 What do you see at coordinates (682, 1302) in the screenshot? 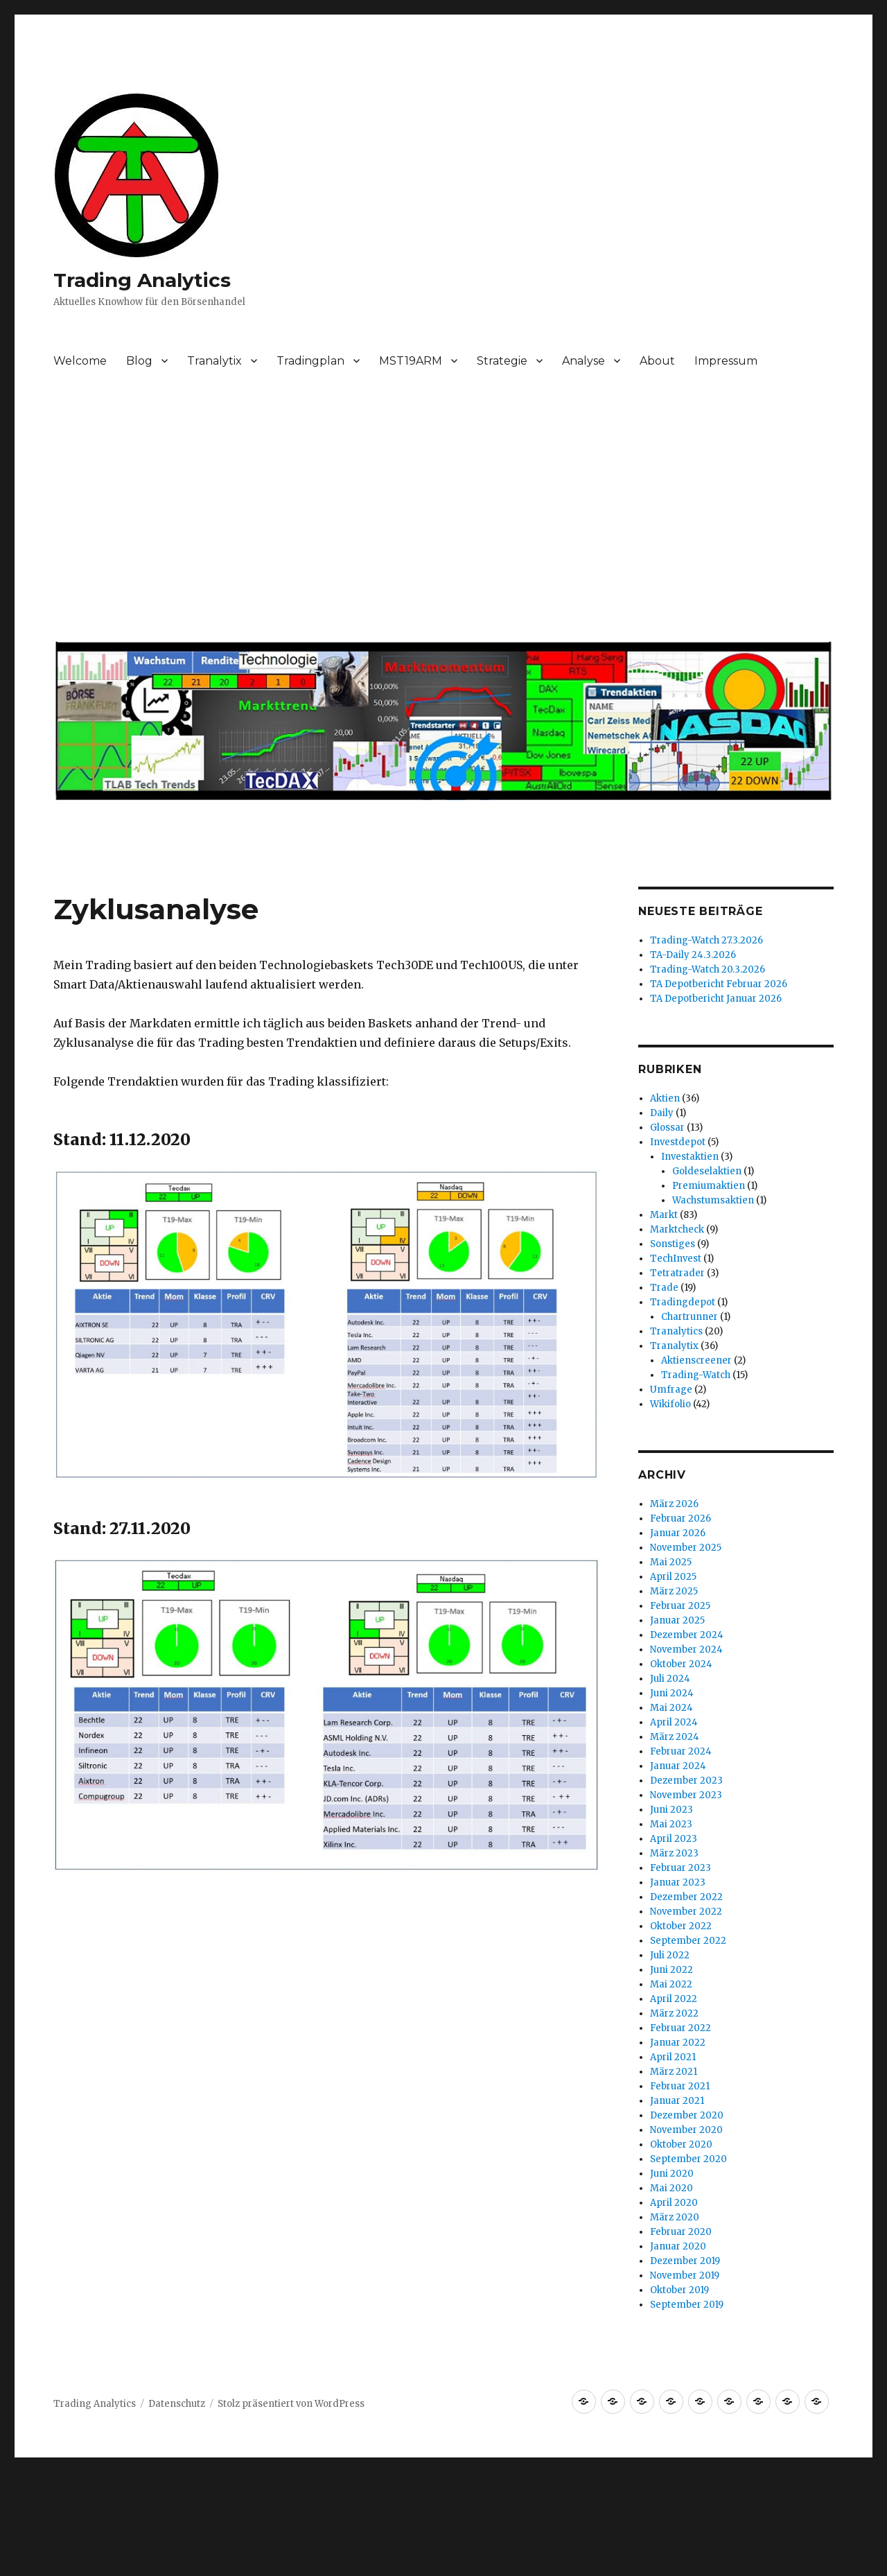
I see `Tradingdepot` at bounding box center [682, 1302].